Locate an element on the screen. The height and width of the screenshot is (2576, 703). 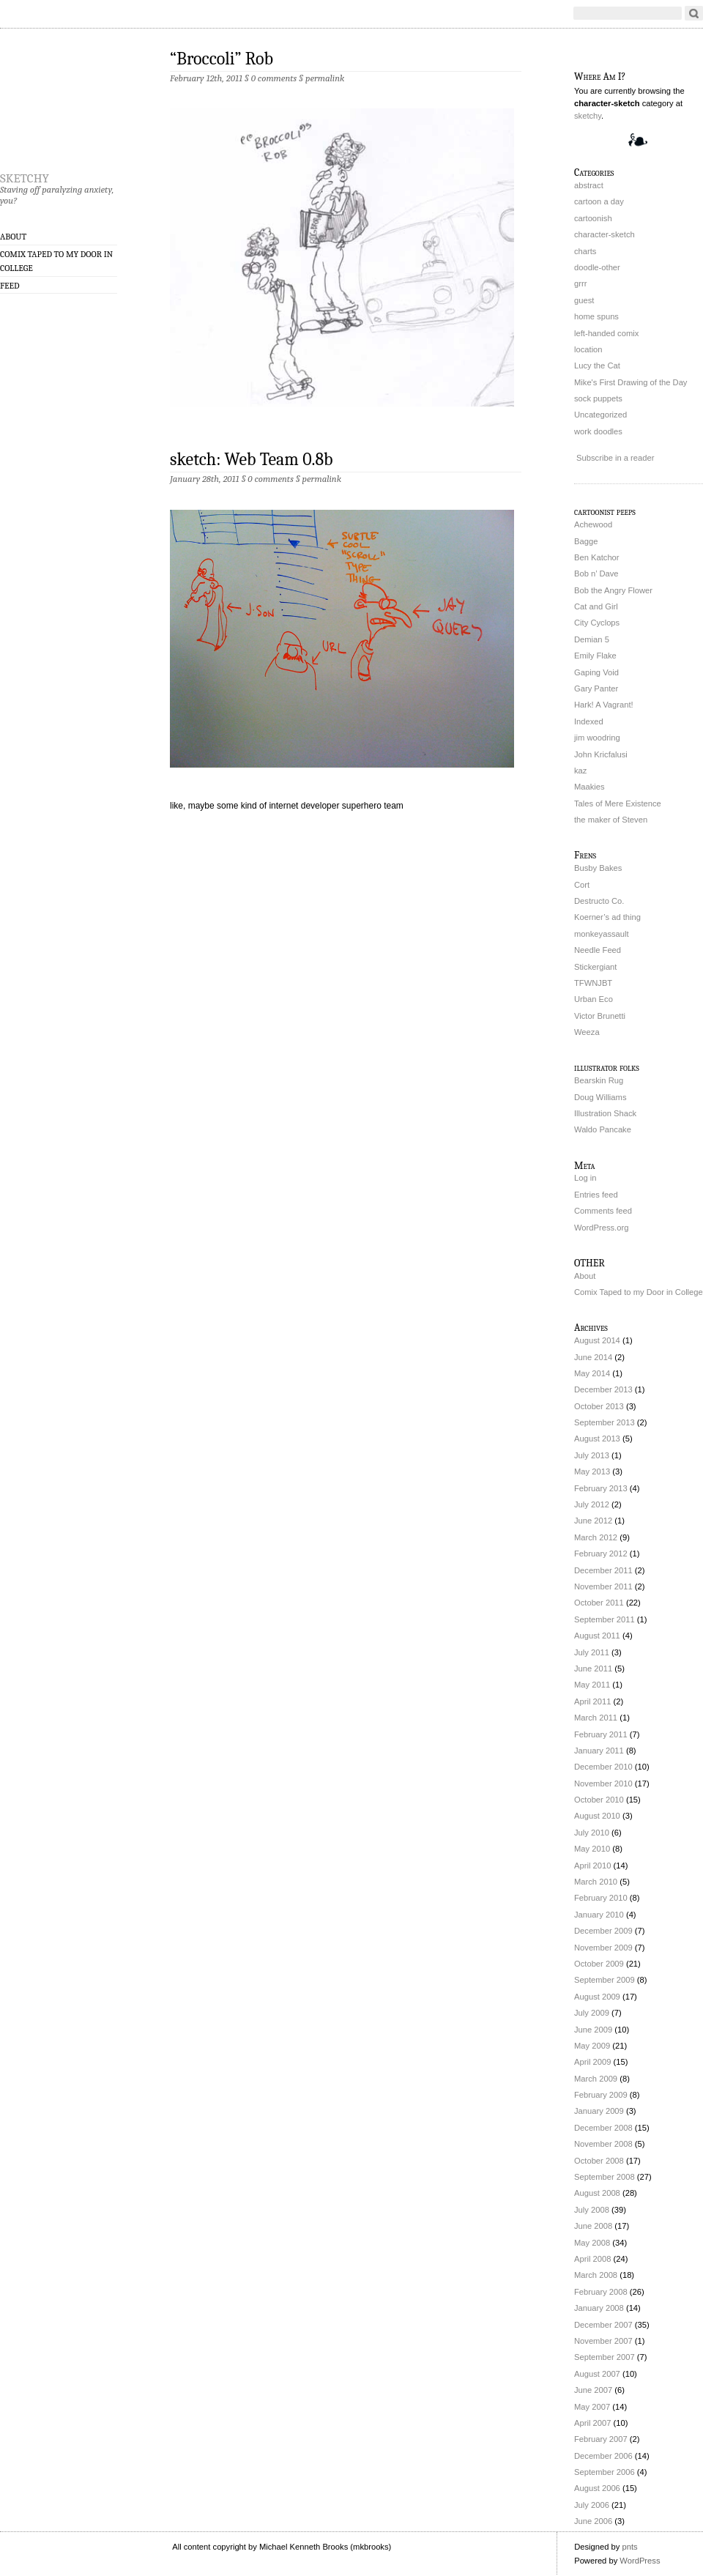
abstract is located at coordinates (588, 185).